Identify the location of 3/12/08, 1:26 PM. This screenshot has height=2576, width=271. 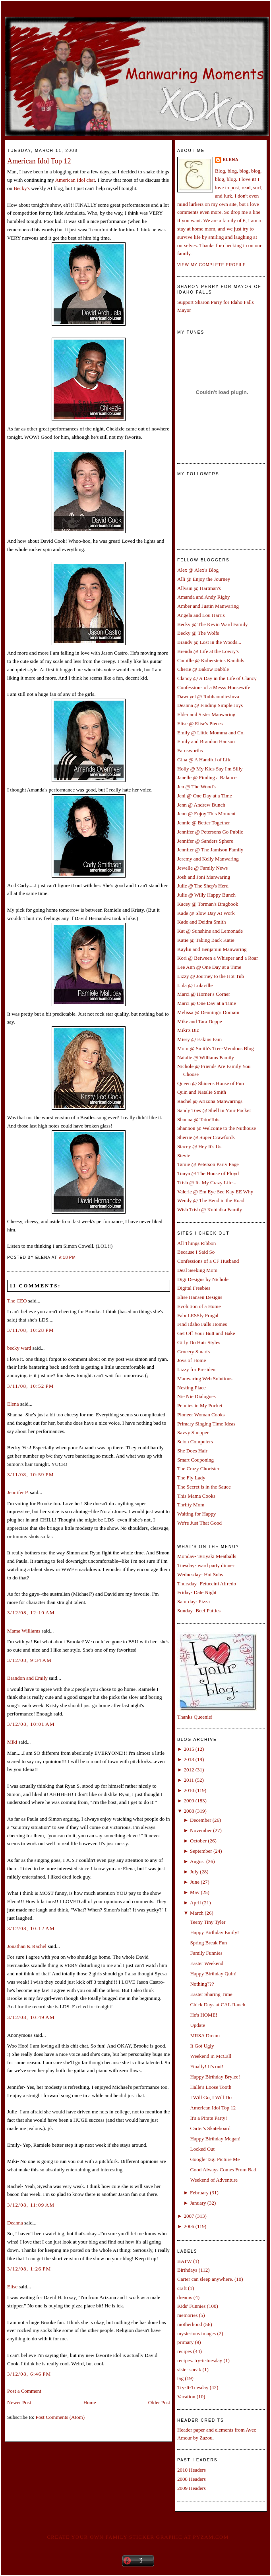
(29, 2269).